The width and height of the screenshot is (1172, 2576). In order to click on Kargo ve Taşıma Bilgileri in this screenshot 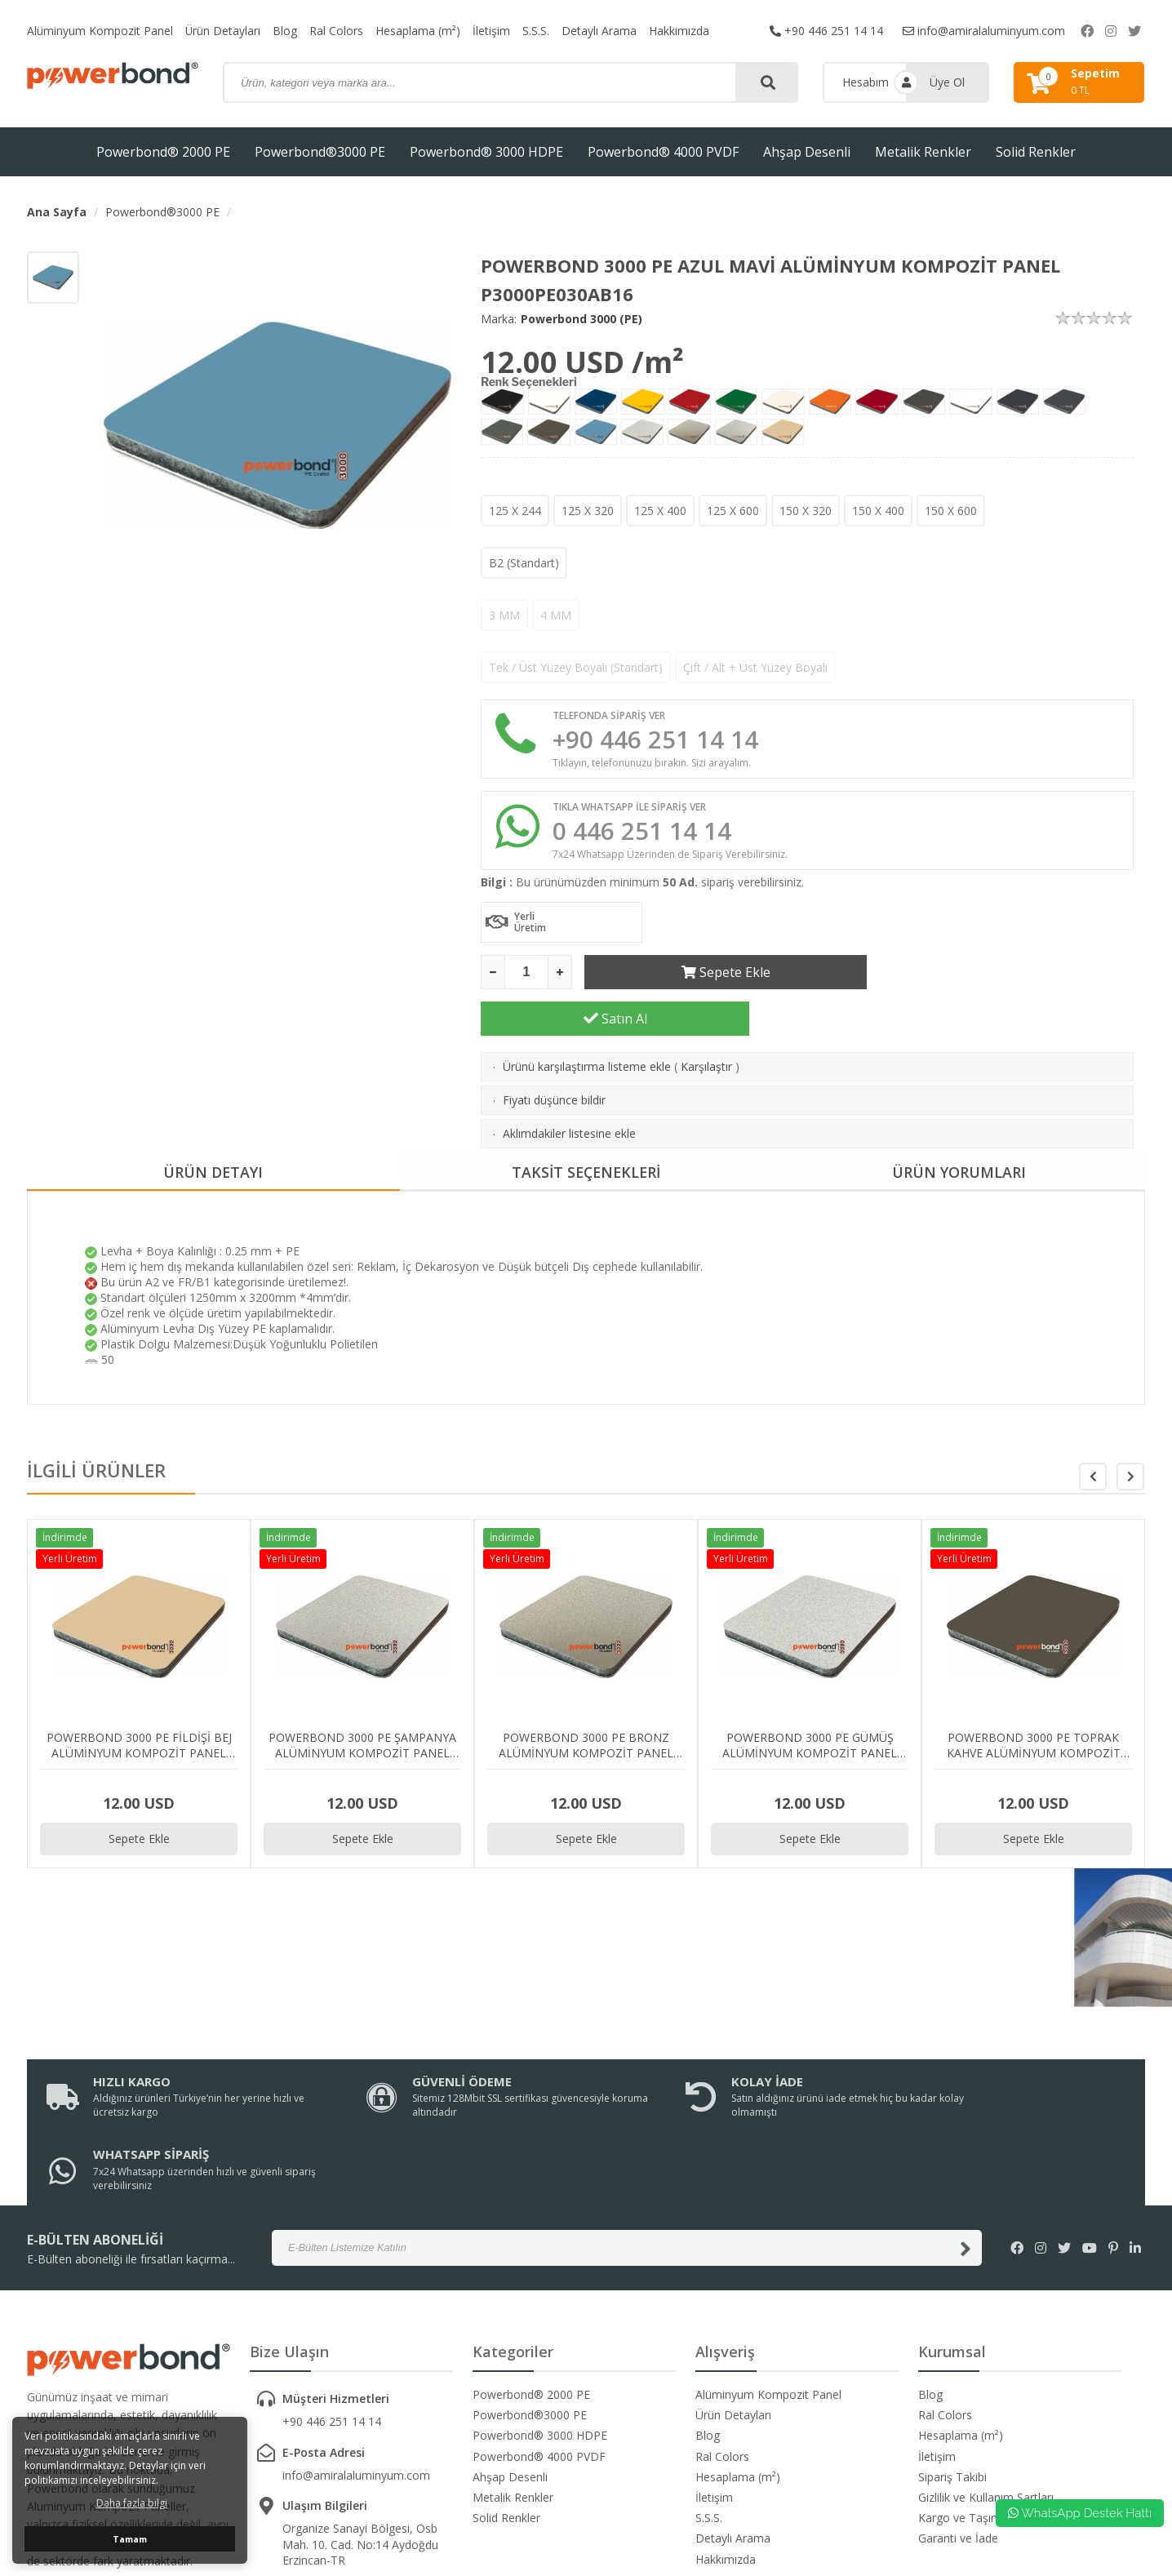, I will do `click(983, 2398)`.